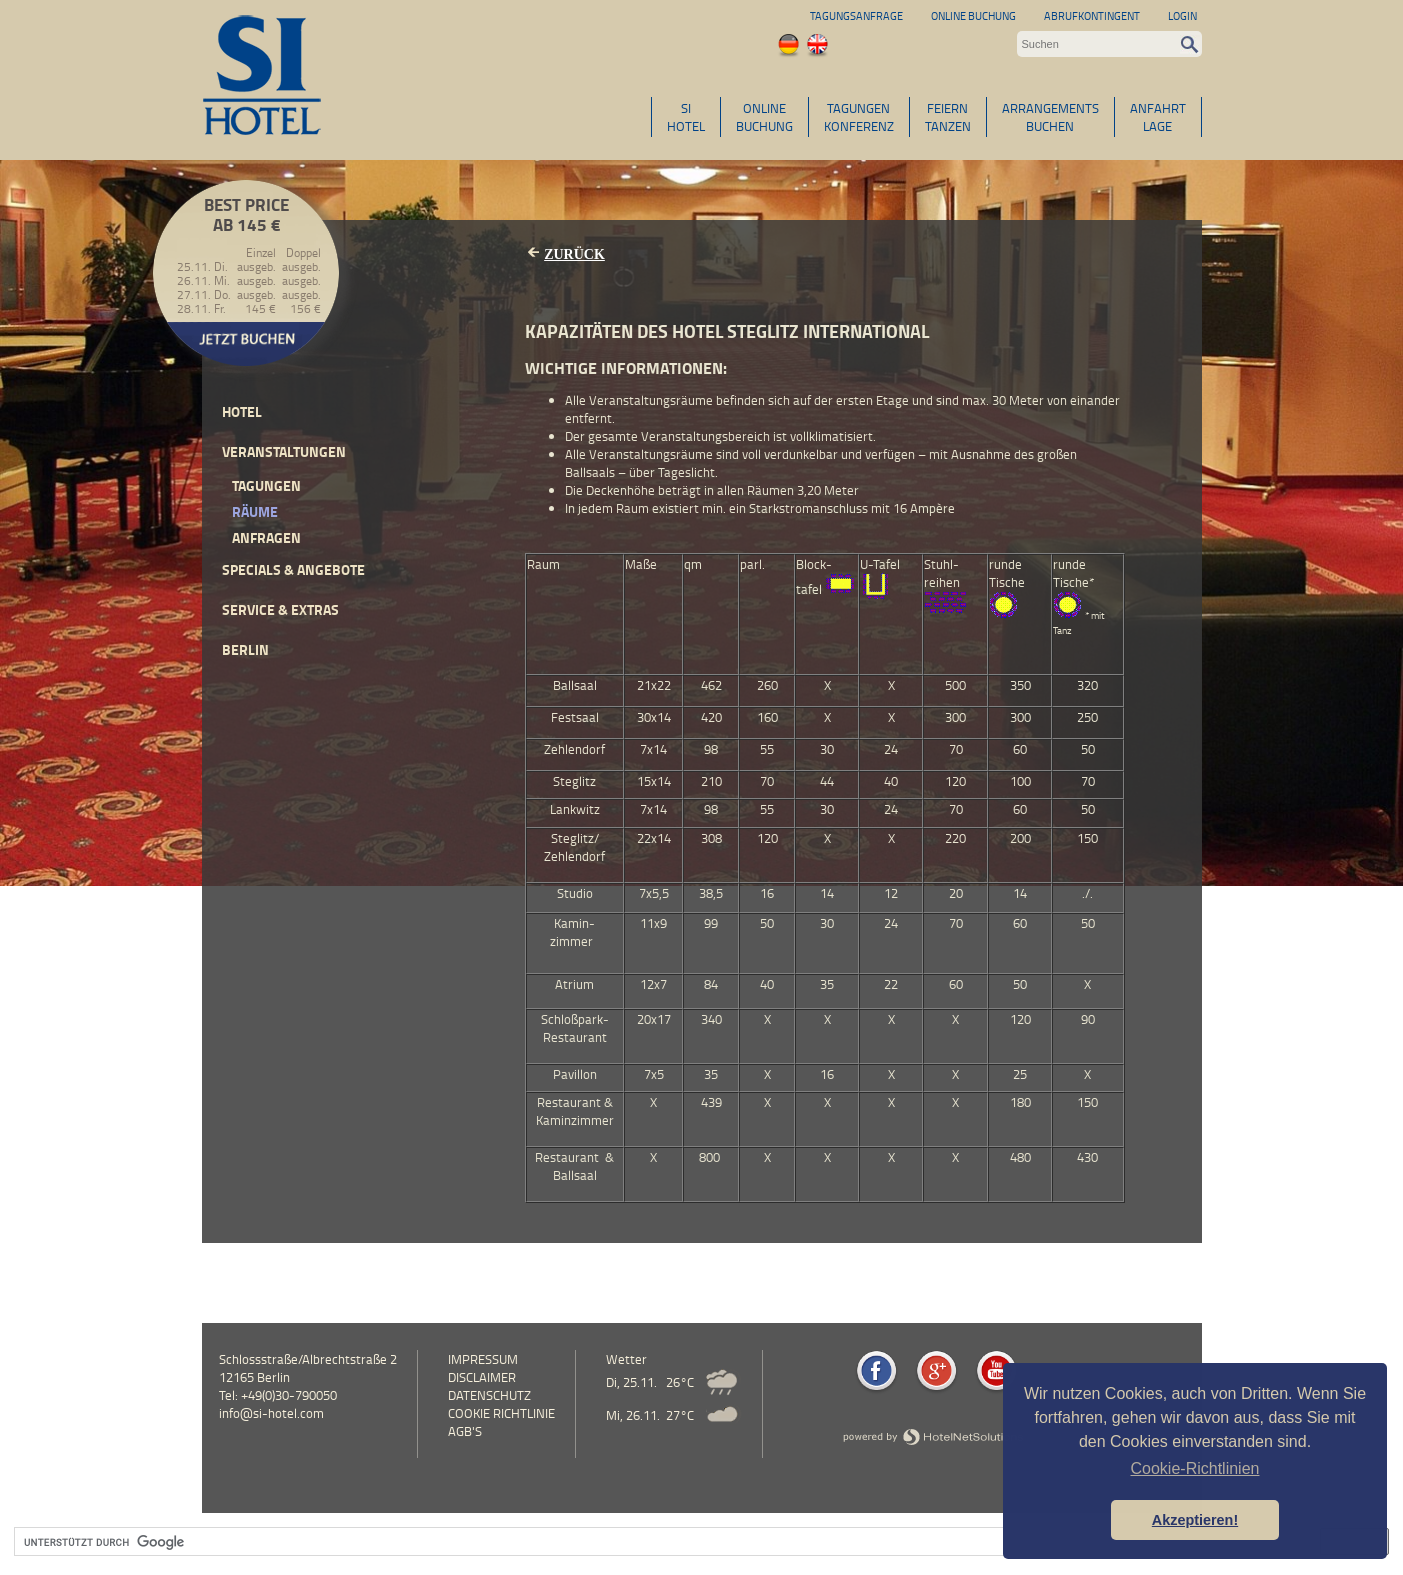 This screenshot has width=1403, height=1575. I want to click on Veranstaltungen, so click(284, 451).